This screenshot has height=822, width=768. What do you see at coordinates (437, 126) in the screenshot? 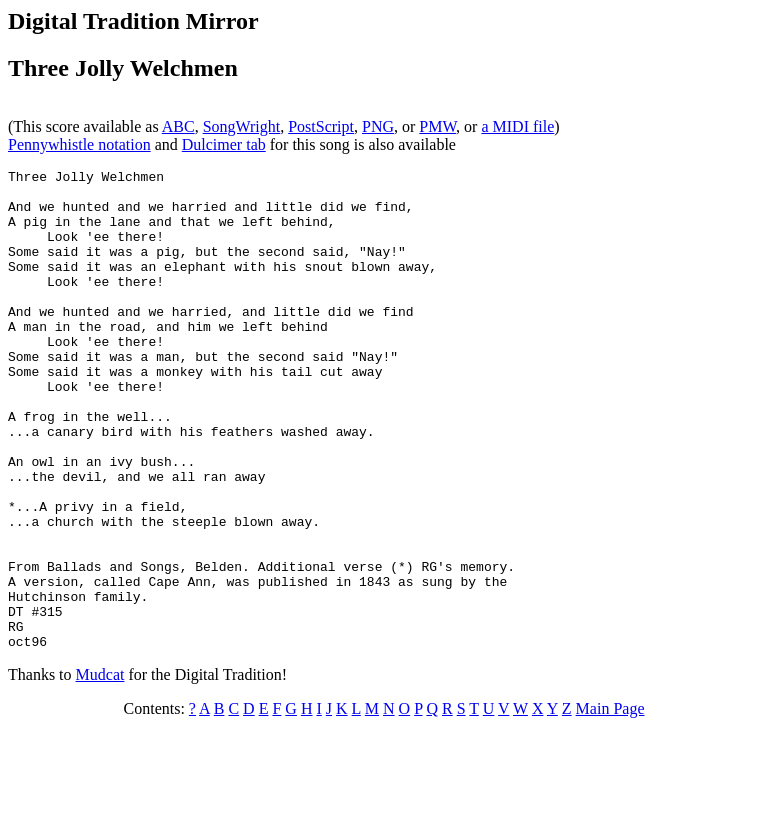
I see `PMW` at bounding box center [437, 126].